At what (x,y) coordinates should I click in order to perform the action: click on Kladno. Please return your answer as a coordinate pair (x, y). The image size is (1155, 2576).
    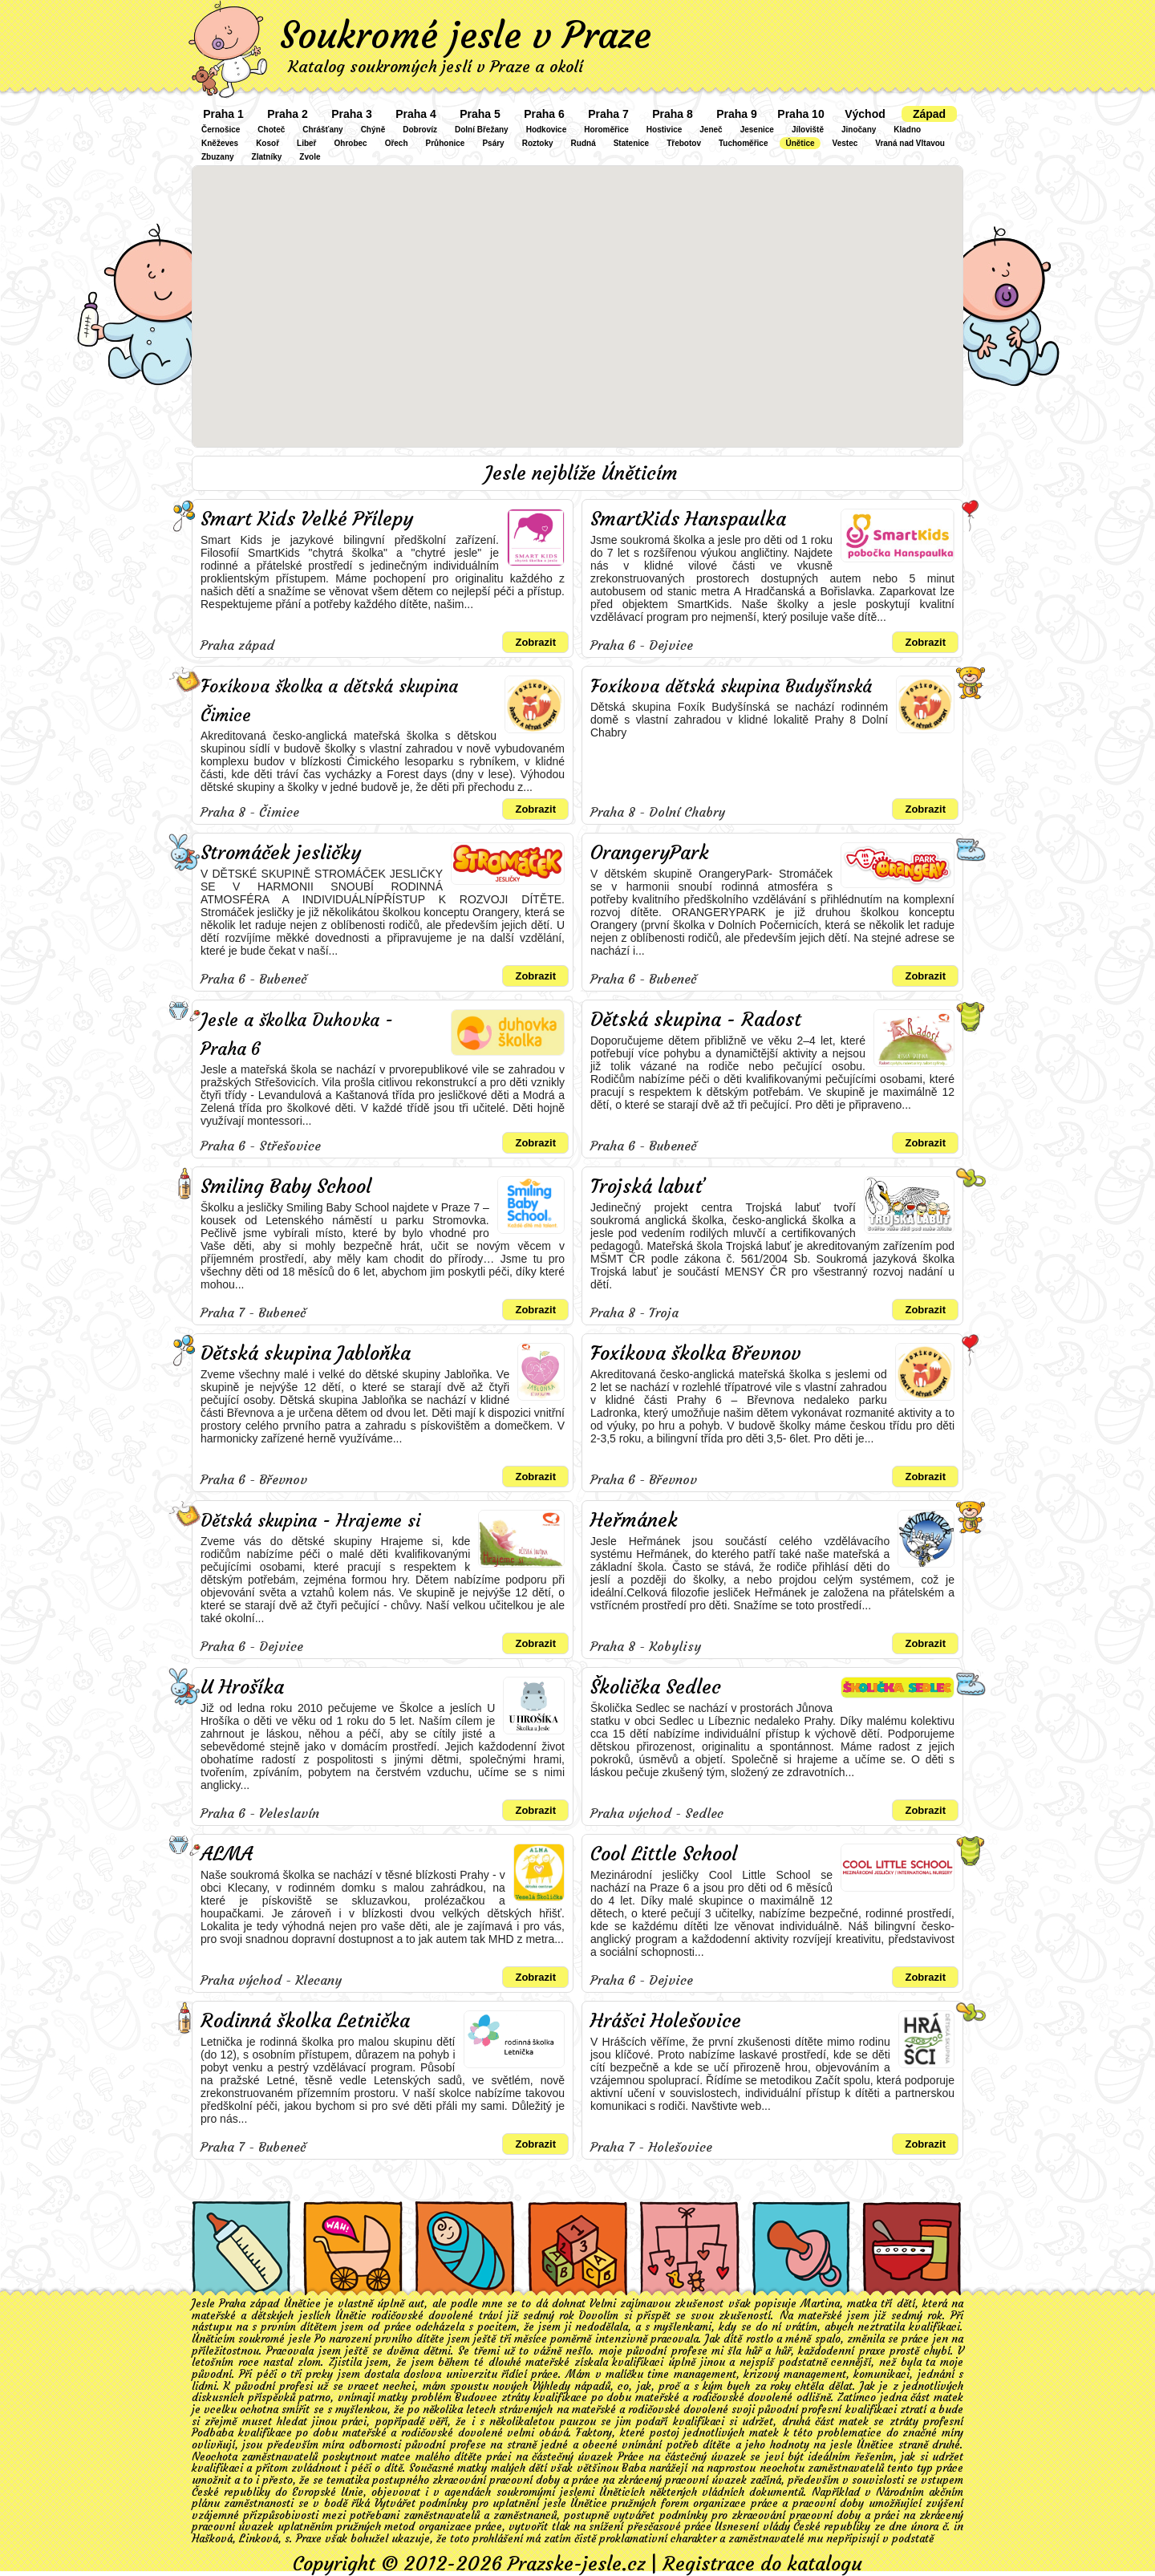
    Looking at the image, I should click on (907, 129).